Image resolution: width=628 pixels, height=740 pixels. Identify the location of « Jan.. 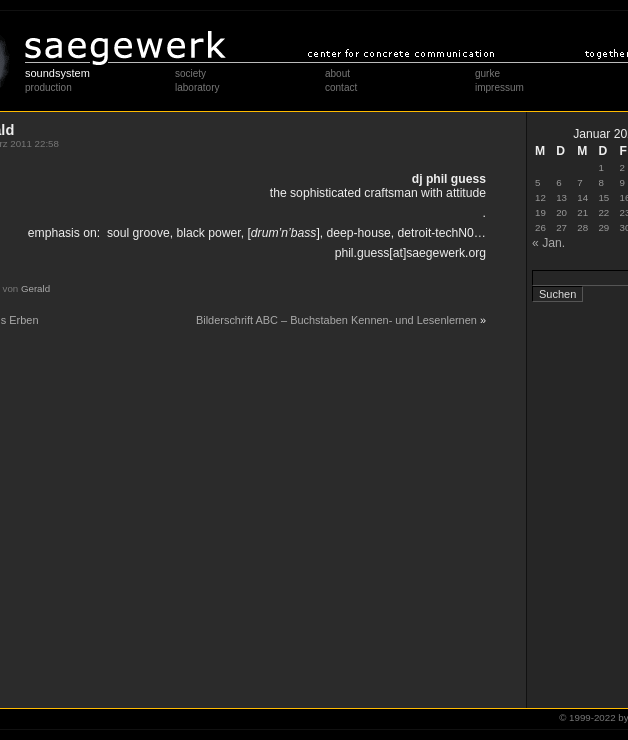
(548, 243).